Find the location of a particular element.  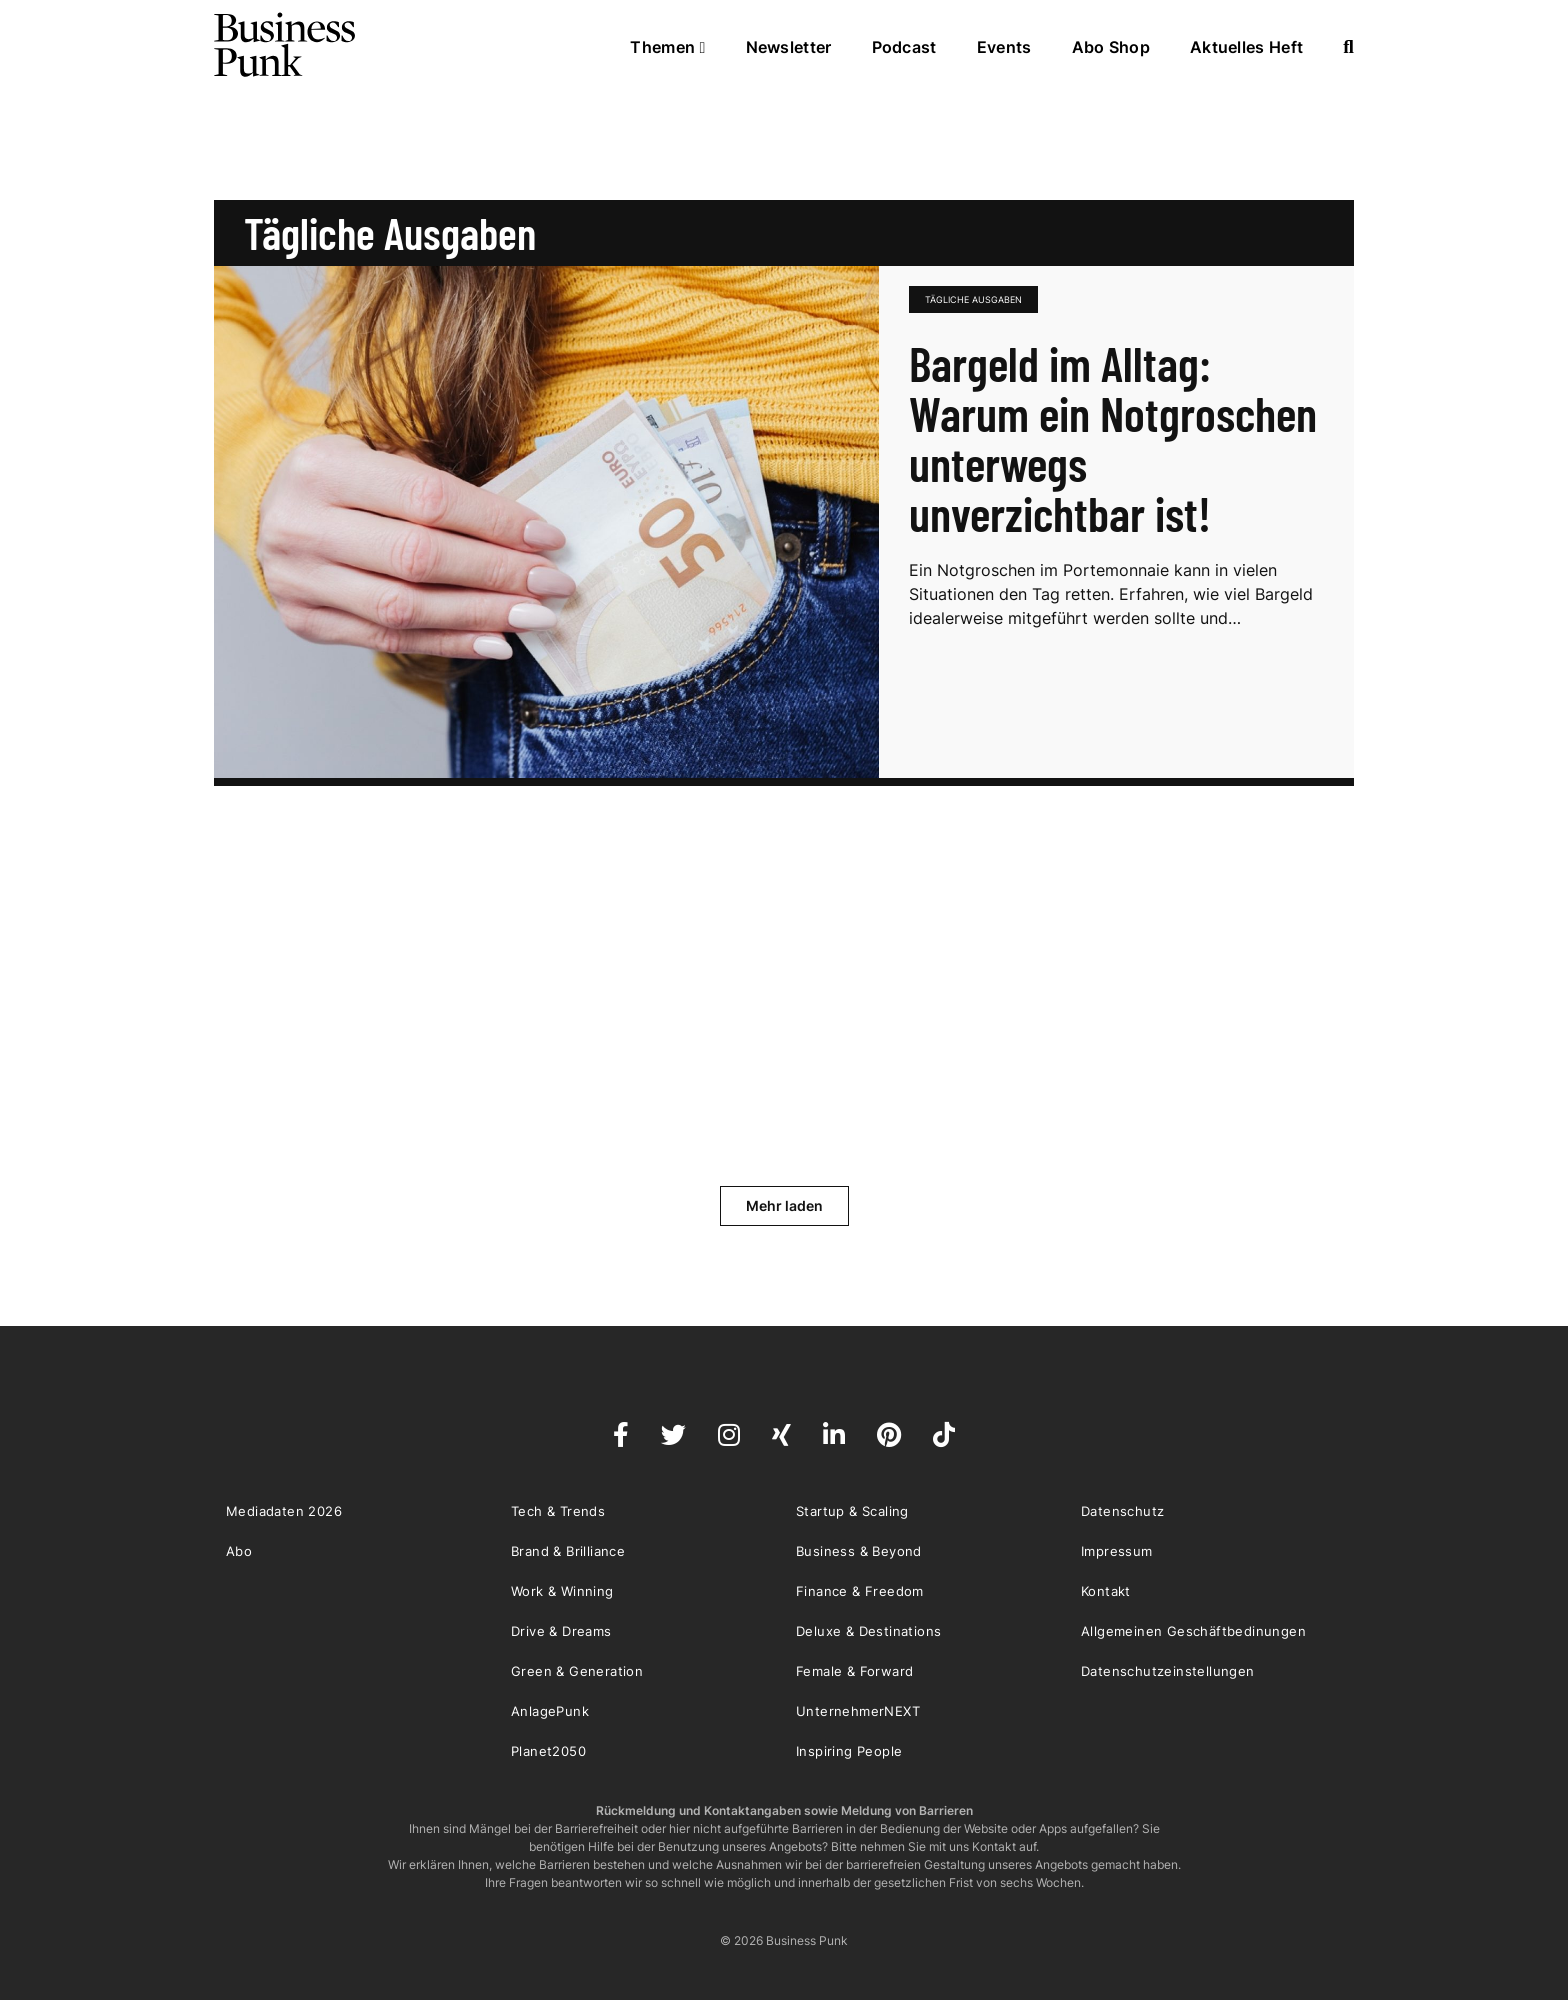

Planet2050 is located at coordinates (548, 1751).